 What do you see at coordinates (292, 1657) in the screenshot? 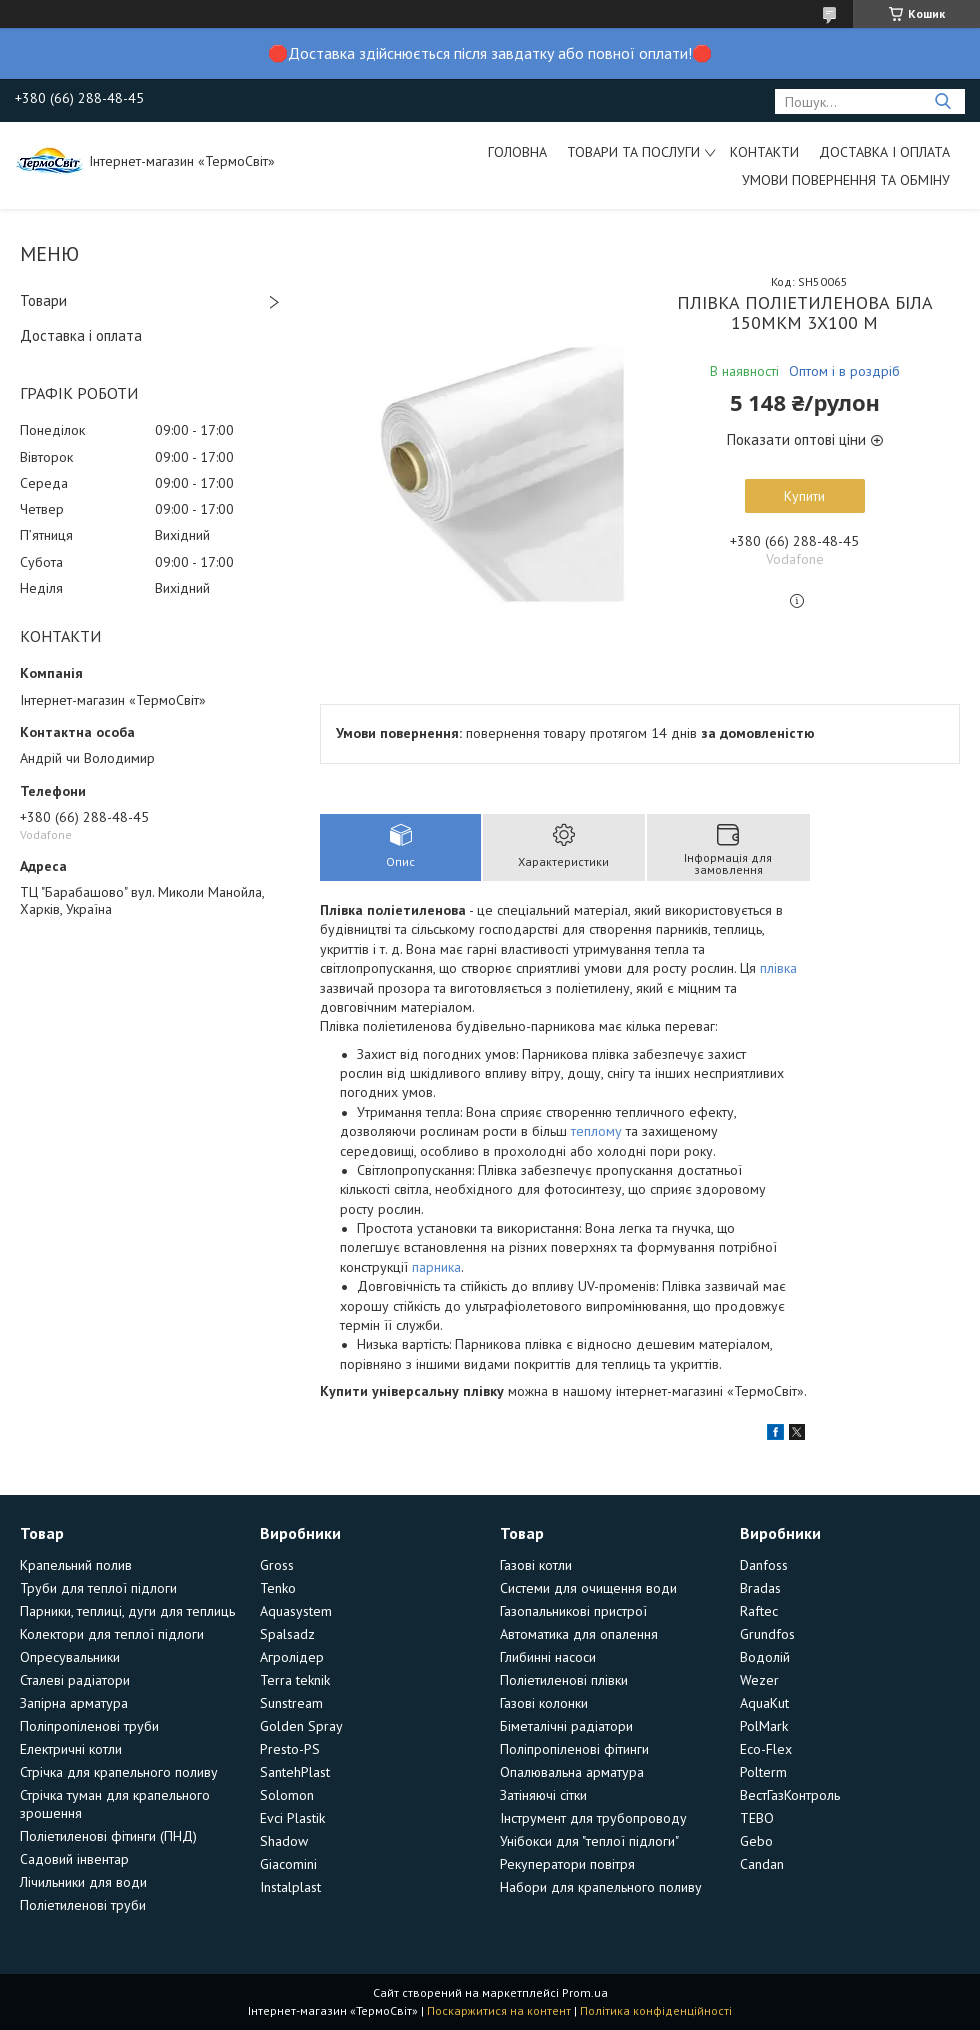
I see `Агролідер` at bounding box center [292, 1657].